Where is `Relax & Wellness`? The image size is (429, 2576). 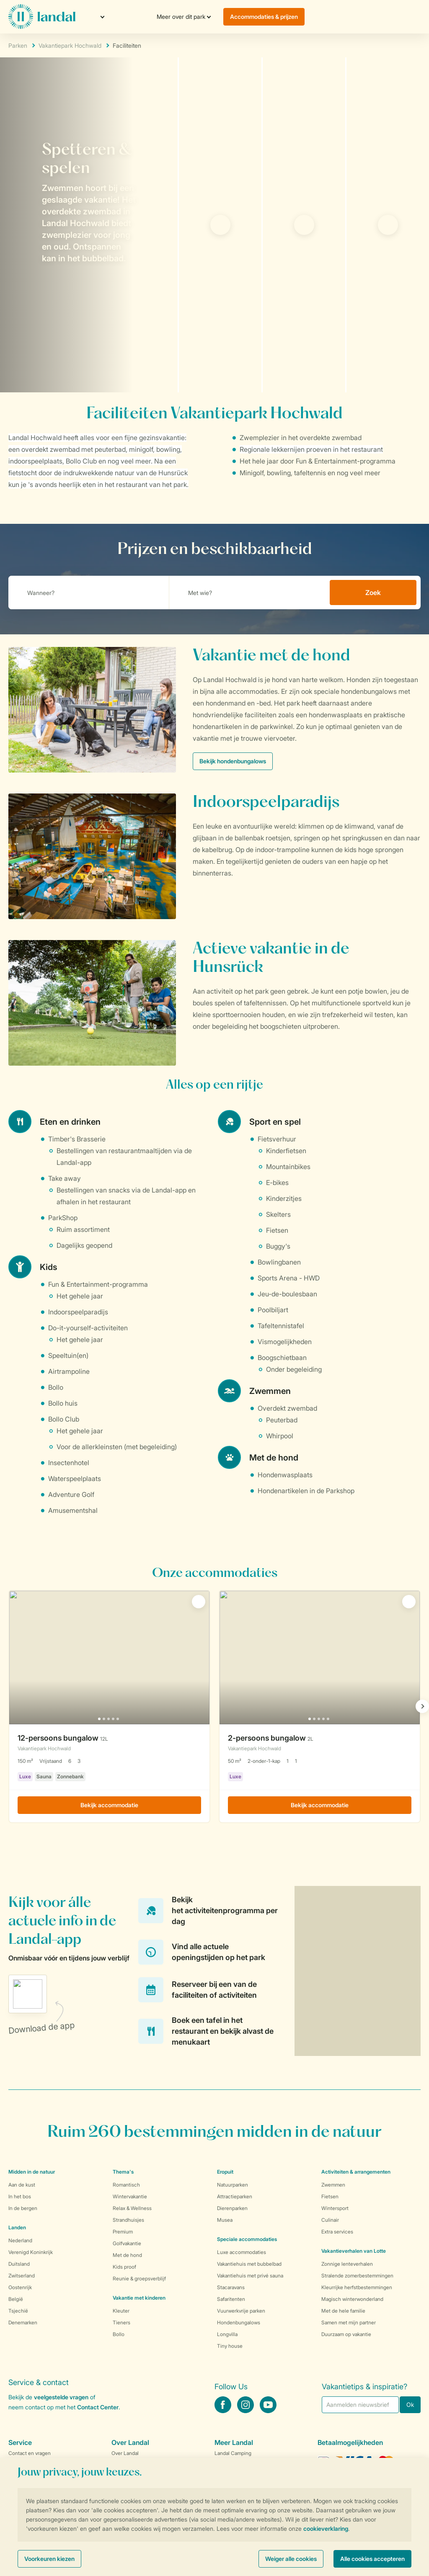 Relax & Wellness is located at coordinates (132, 2208).